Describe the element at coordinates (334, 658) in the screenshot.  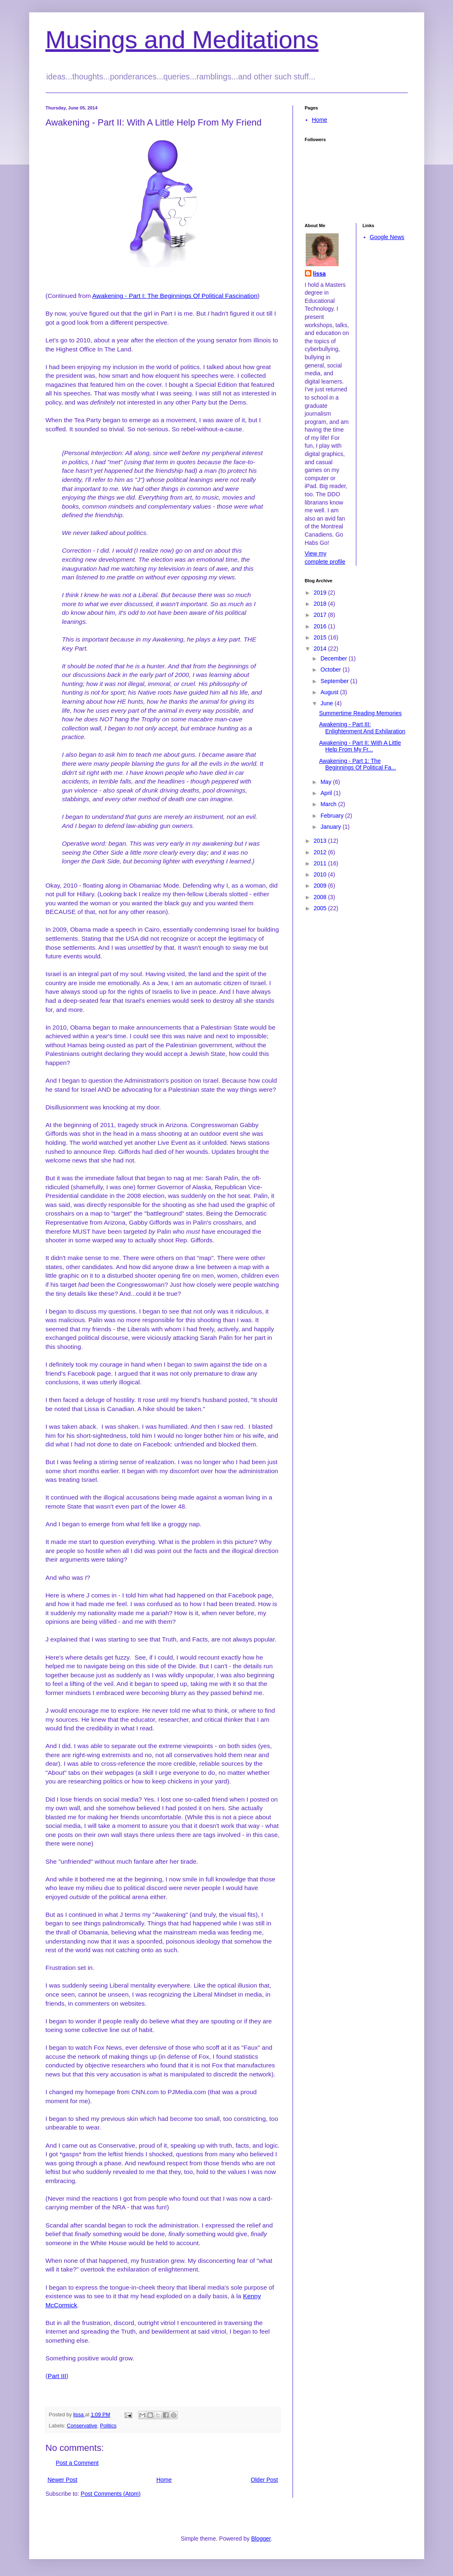
I see `December` at that location.